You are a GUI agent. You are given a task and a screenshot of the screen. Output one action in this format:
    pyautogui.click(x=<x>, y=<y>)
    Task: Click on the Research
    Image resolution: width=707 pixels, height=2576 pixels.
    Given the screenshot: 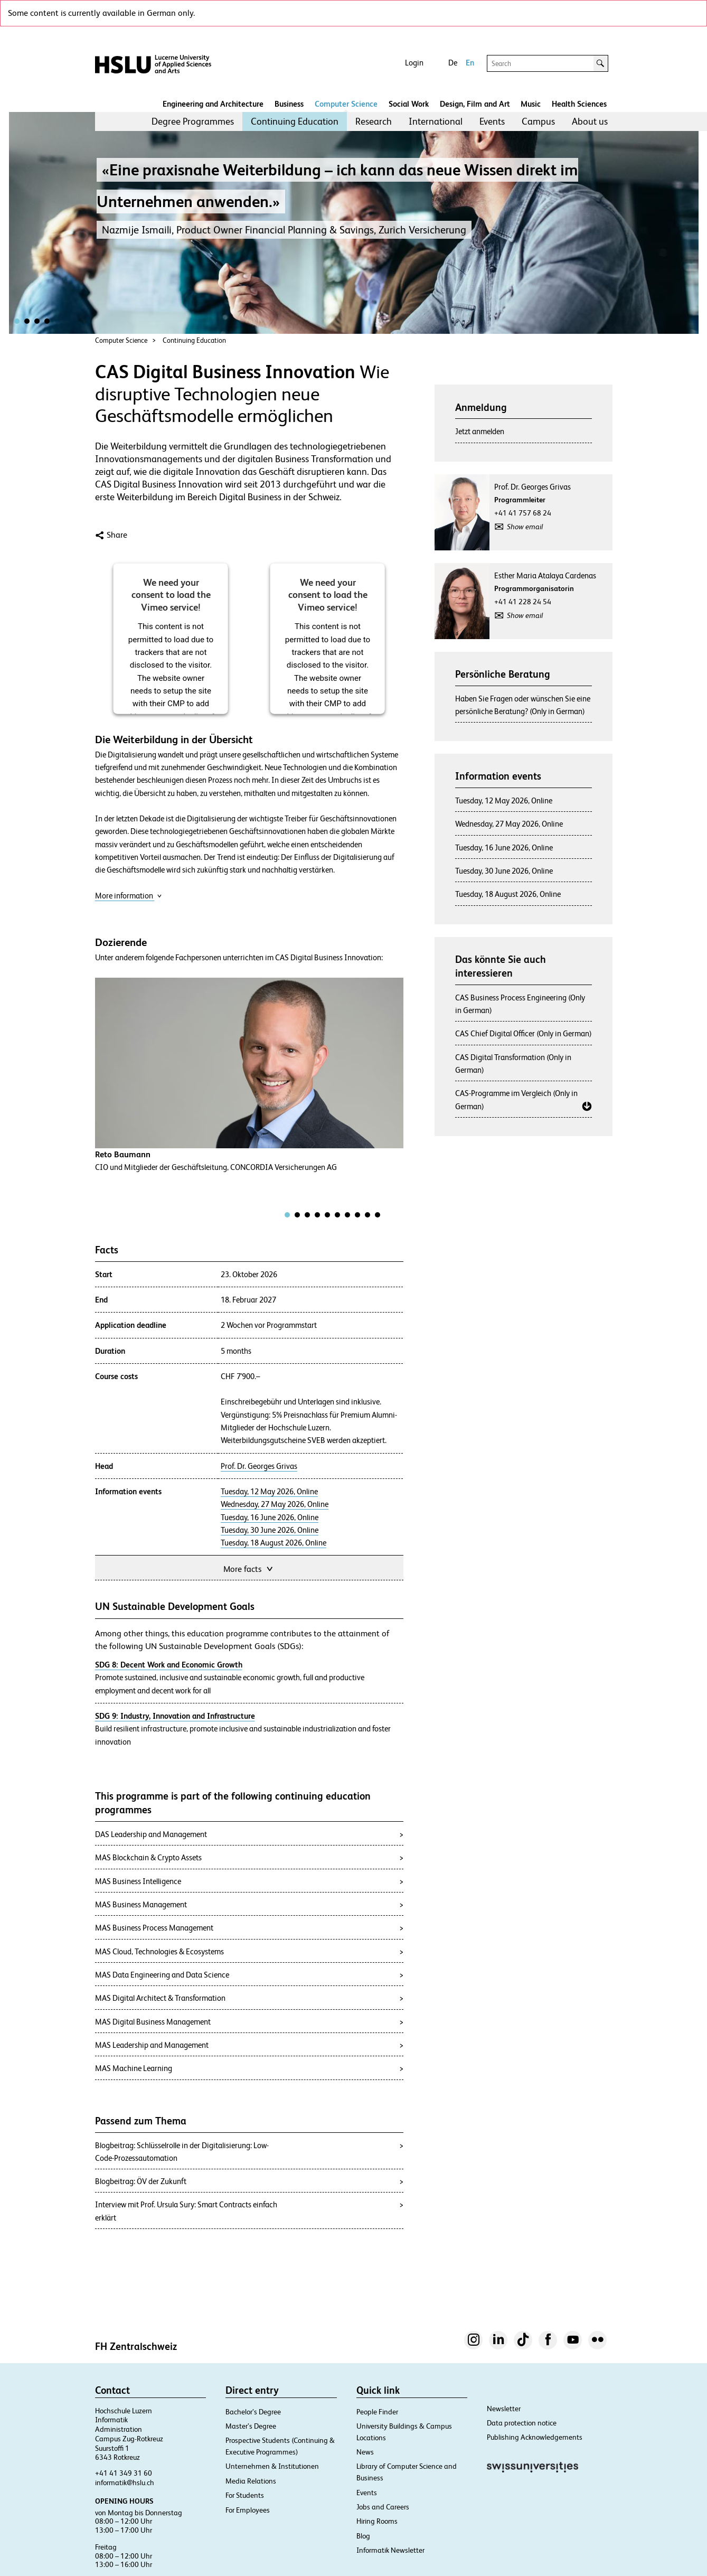 What is the action you would take?
    pyautogui.click(x=373, y=121)
    